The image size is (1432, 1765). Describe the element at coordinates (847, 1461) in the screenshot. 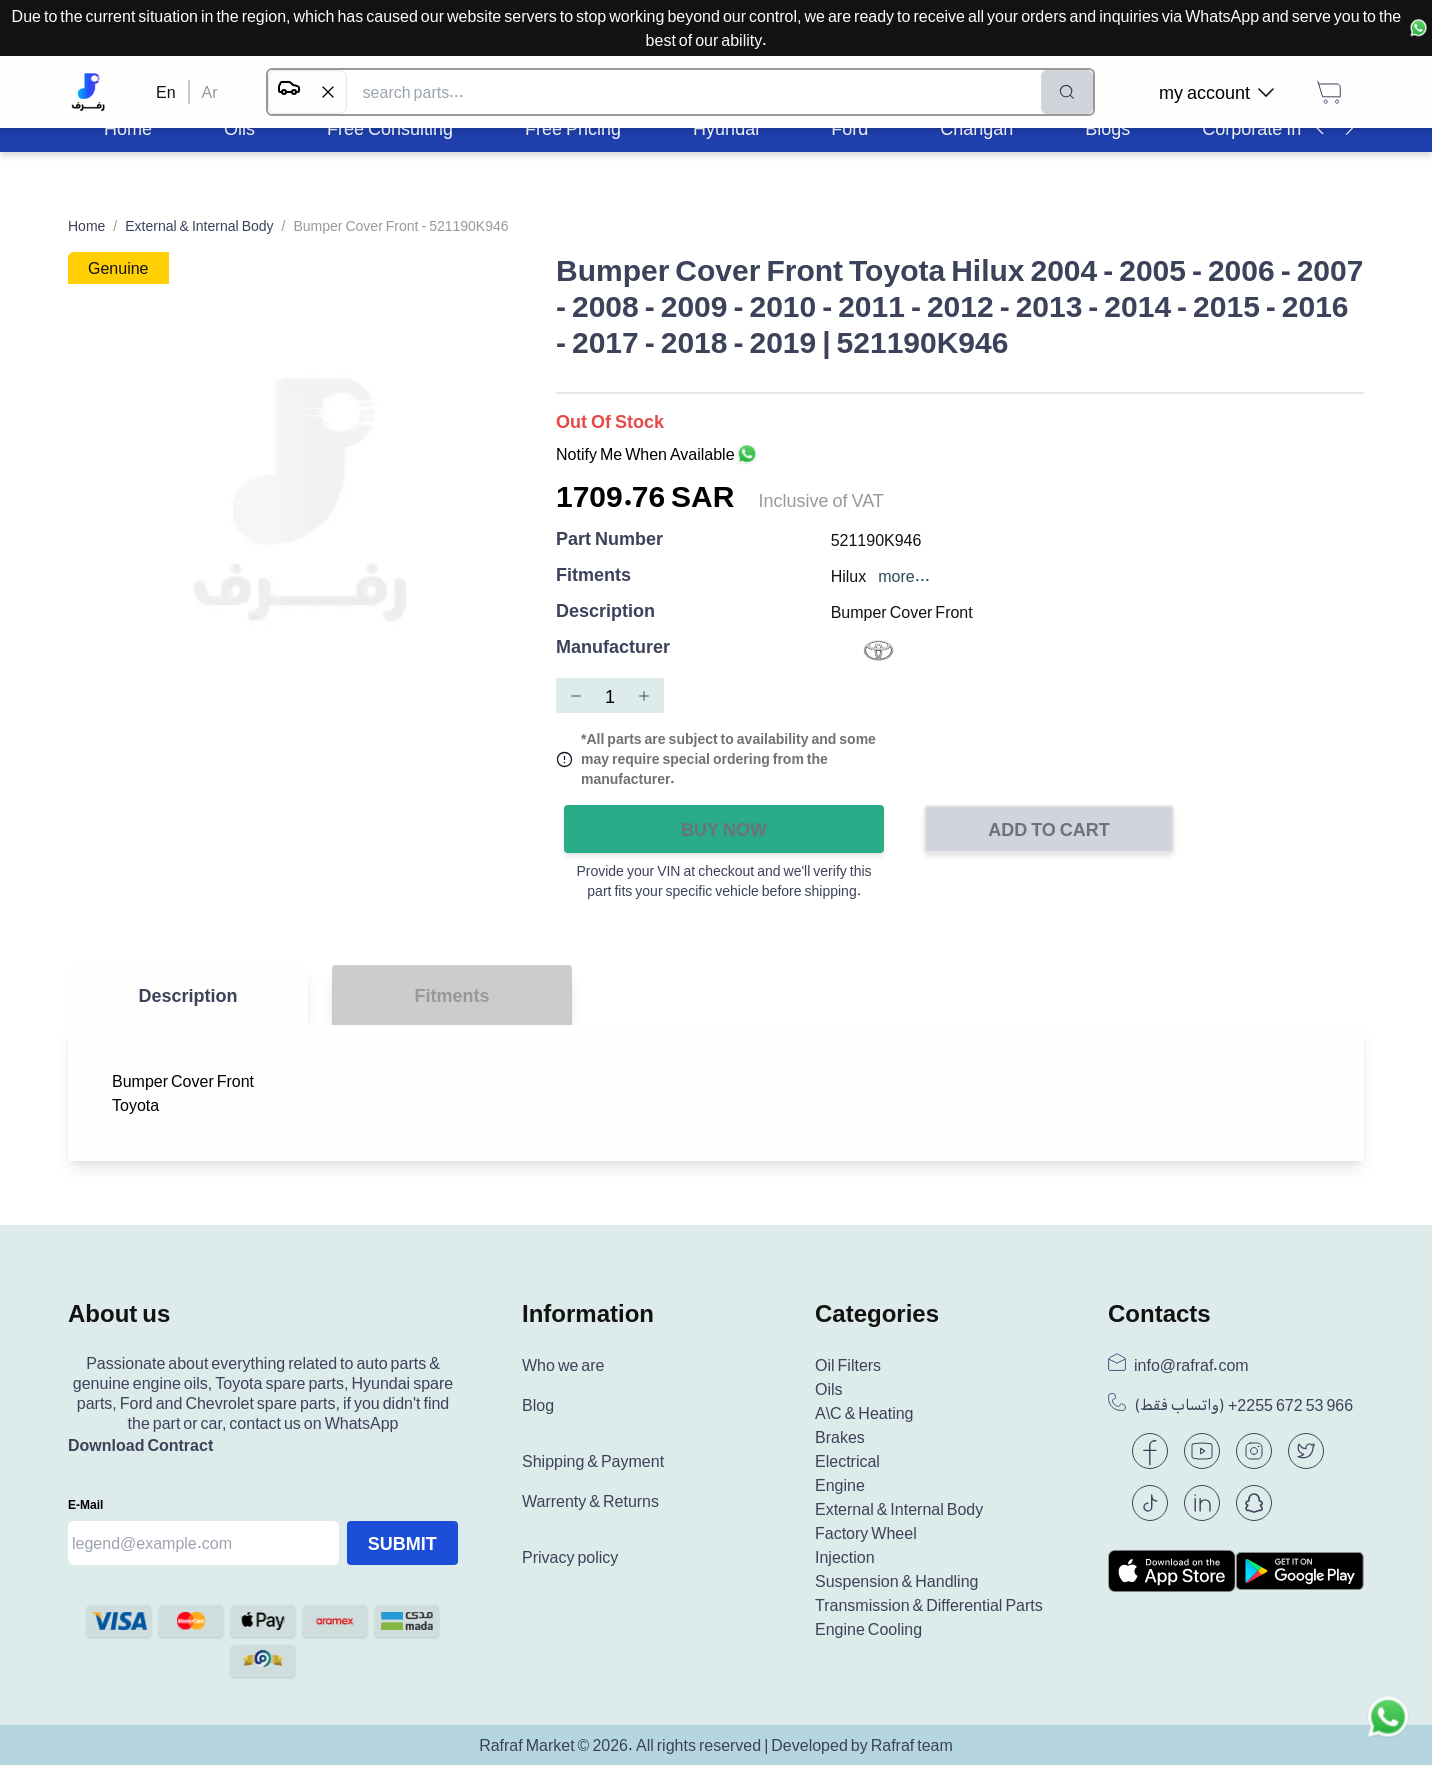

I see `Electrical` at that location.